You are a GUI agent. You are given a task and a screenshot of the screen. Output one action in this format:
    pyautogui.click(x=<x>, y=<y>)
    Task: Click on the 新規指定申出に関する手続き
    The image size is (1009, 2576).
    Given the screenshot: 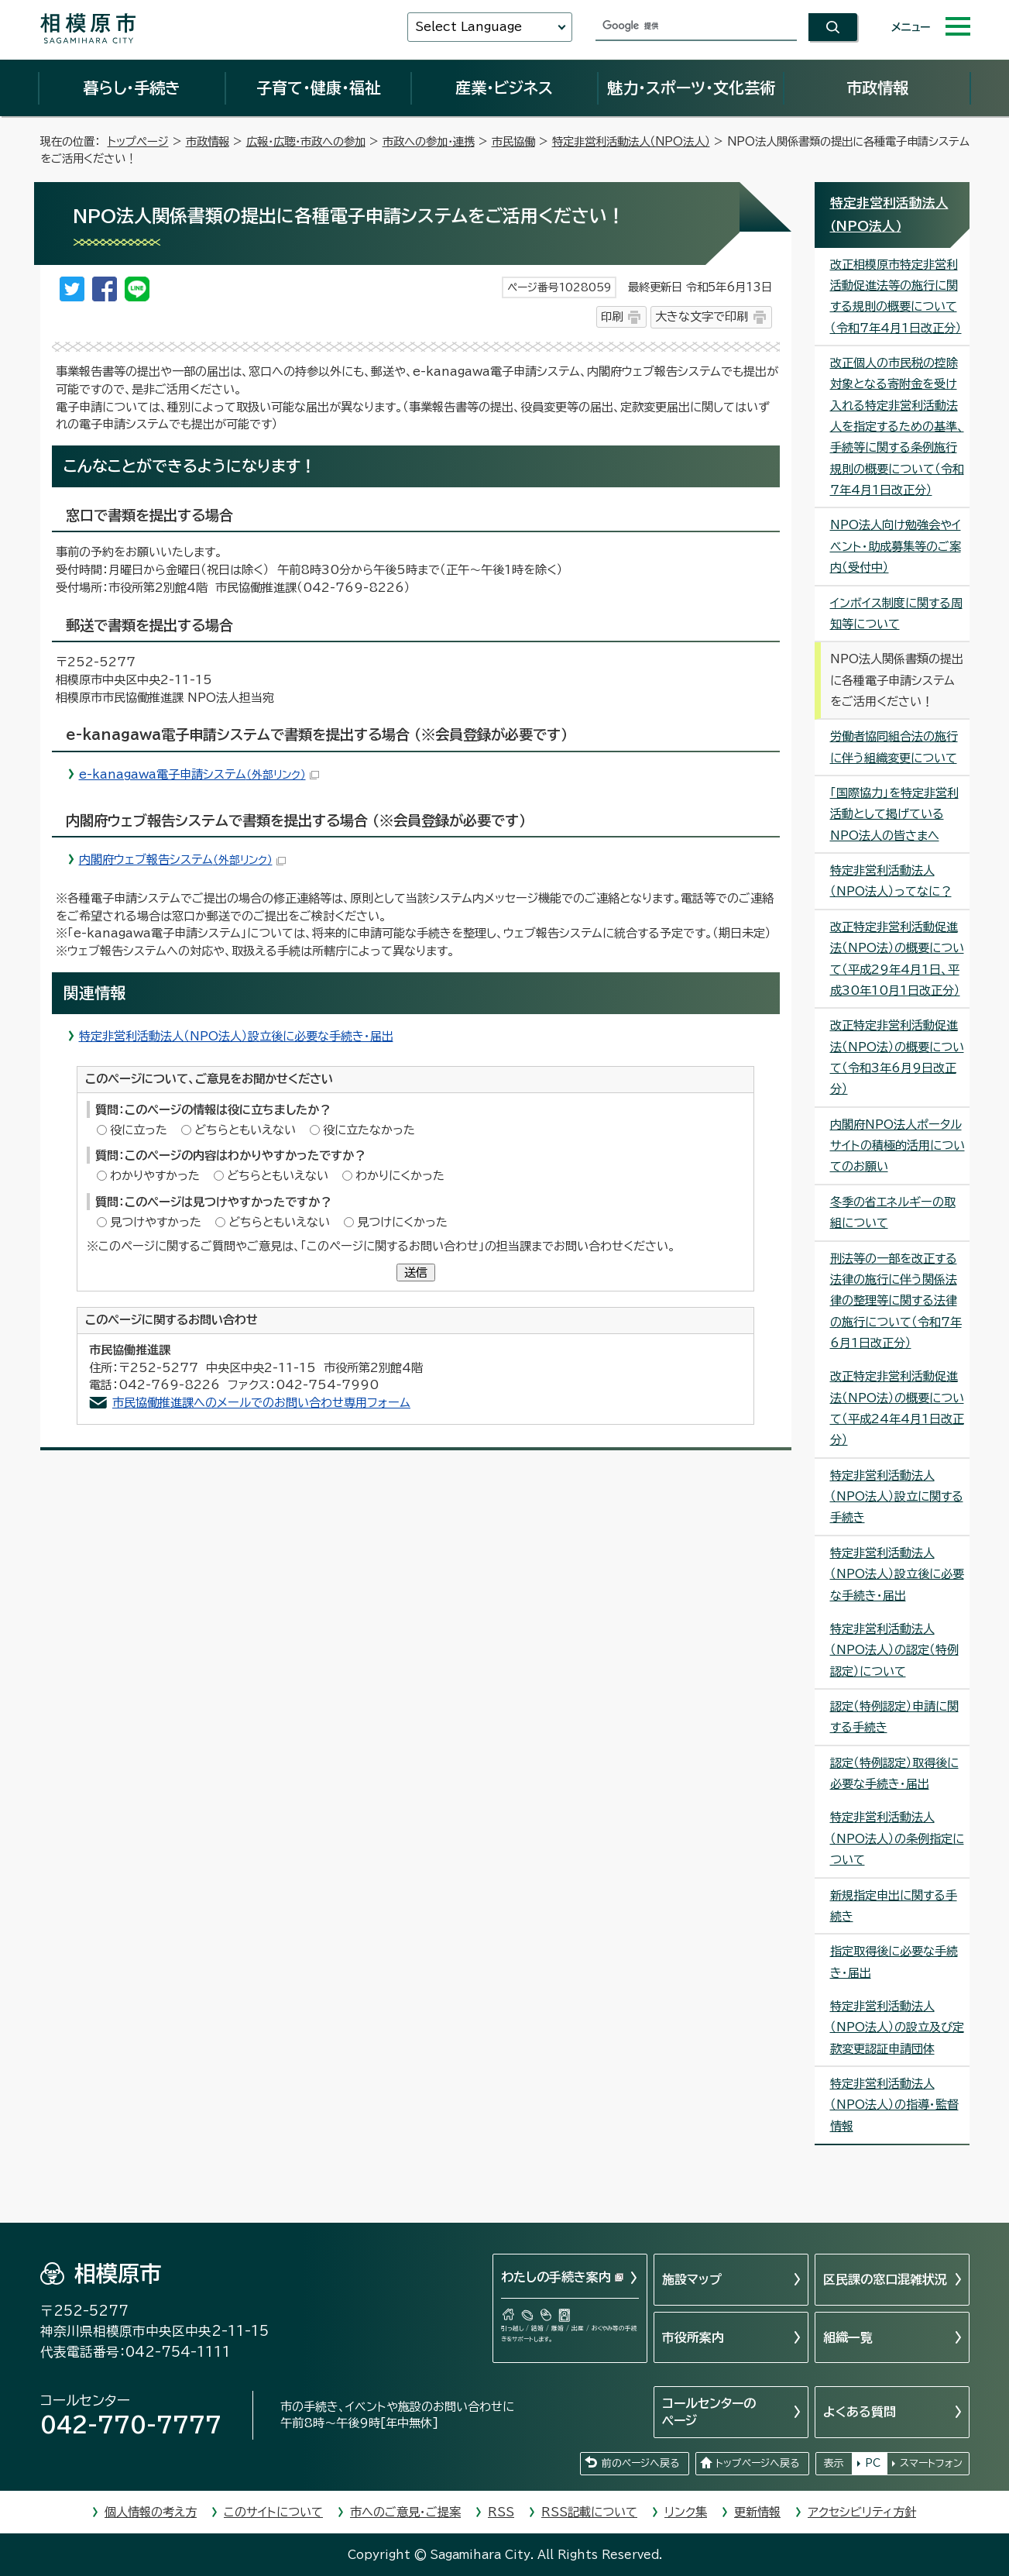 What is the action you would take?
    pyautogui.click(x=893, y=1906)
    